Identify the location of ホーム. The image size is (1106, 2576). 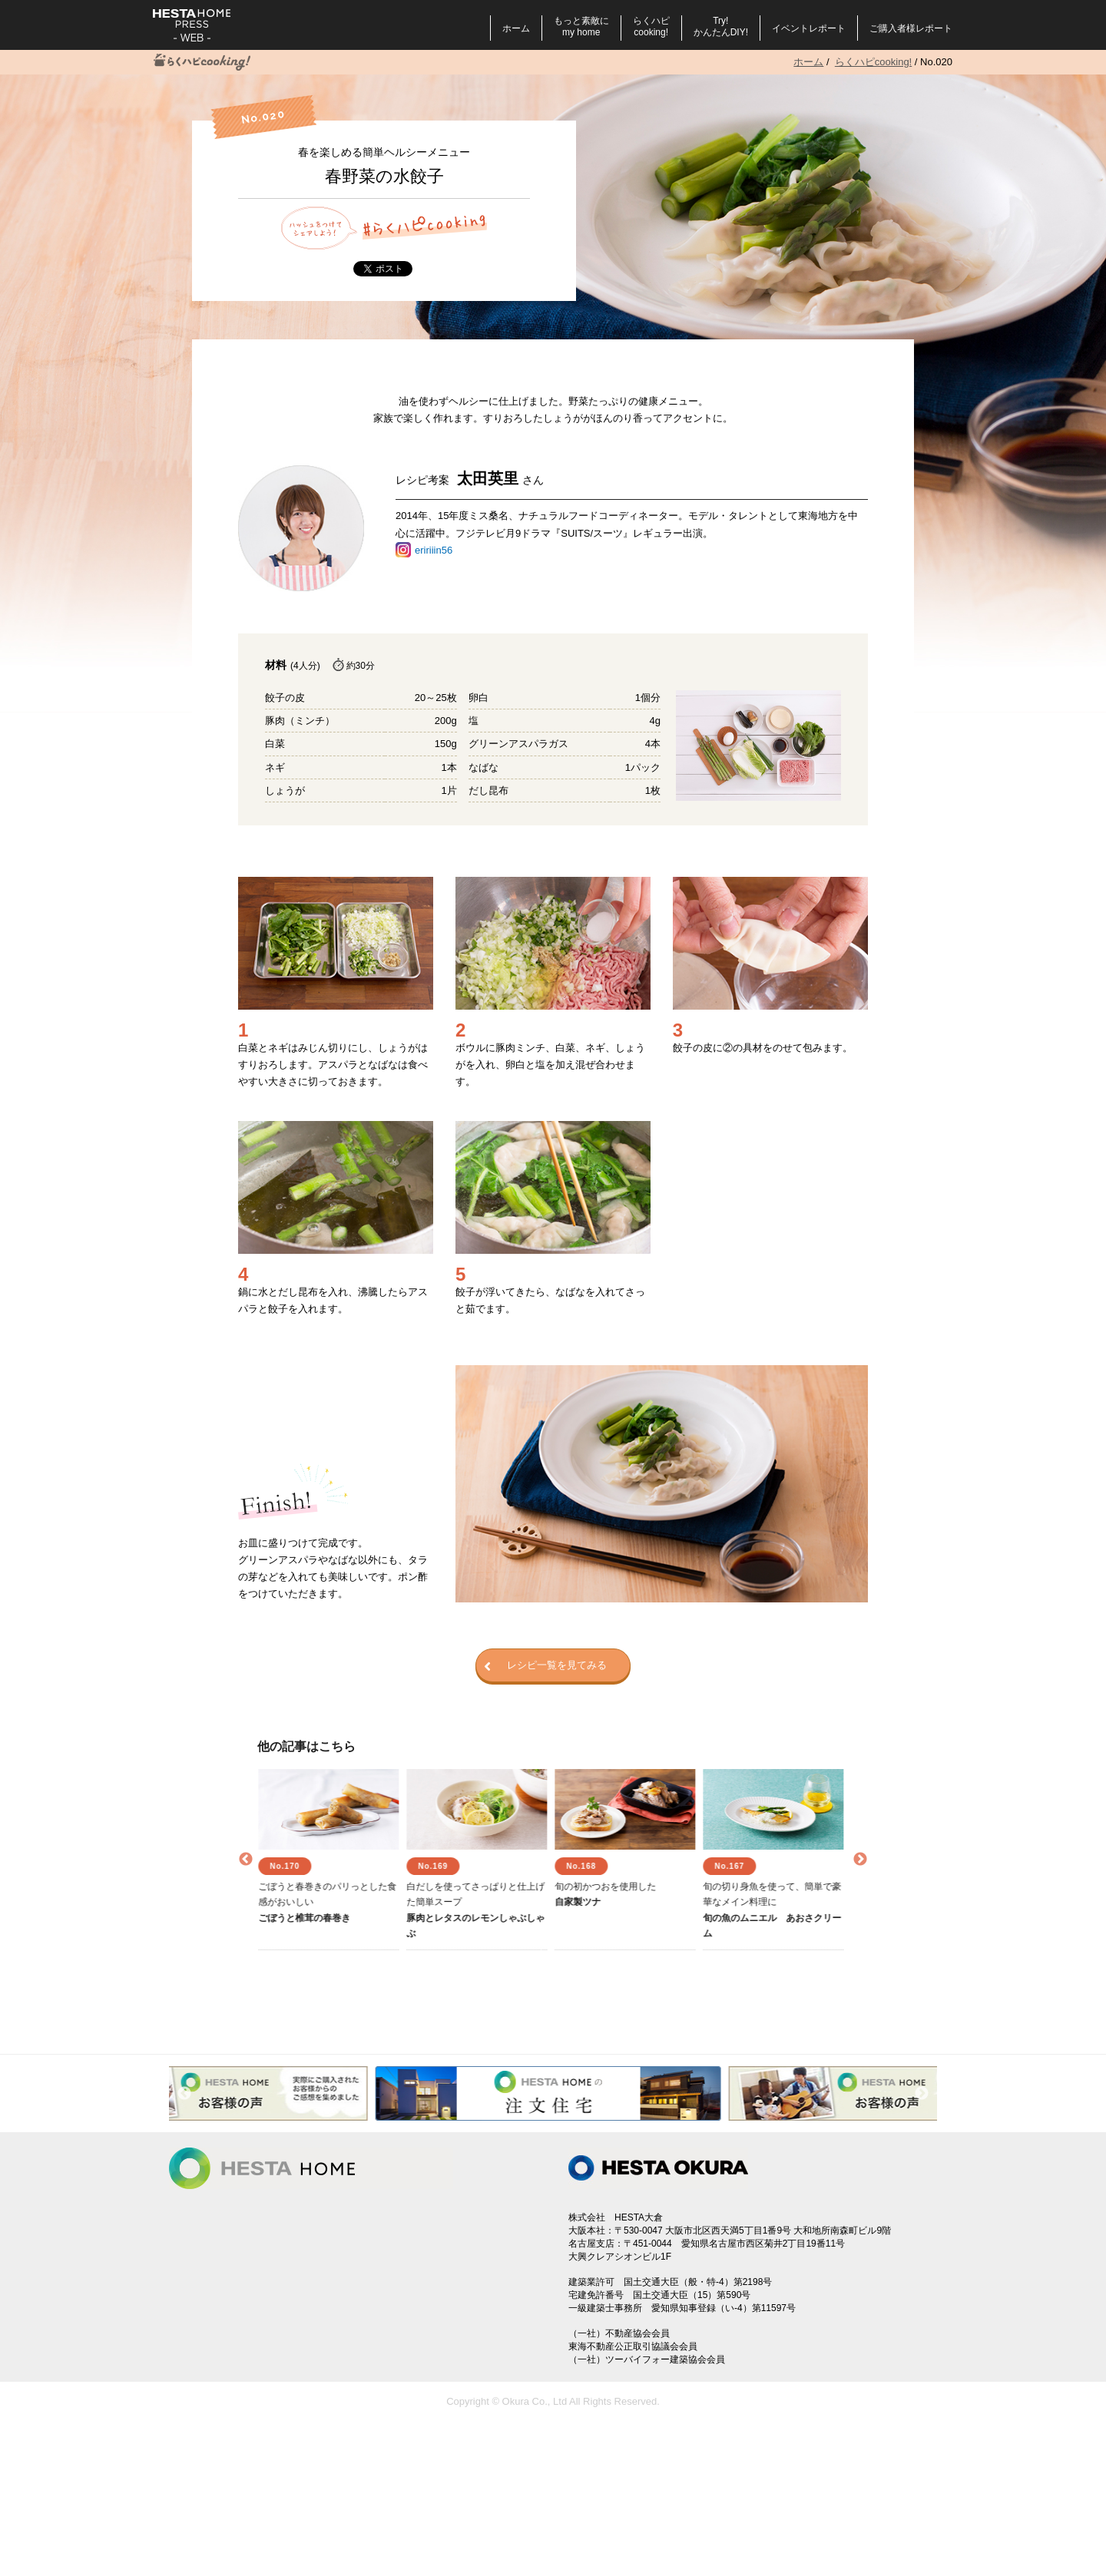
(516, 28).